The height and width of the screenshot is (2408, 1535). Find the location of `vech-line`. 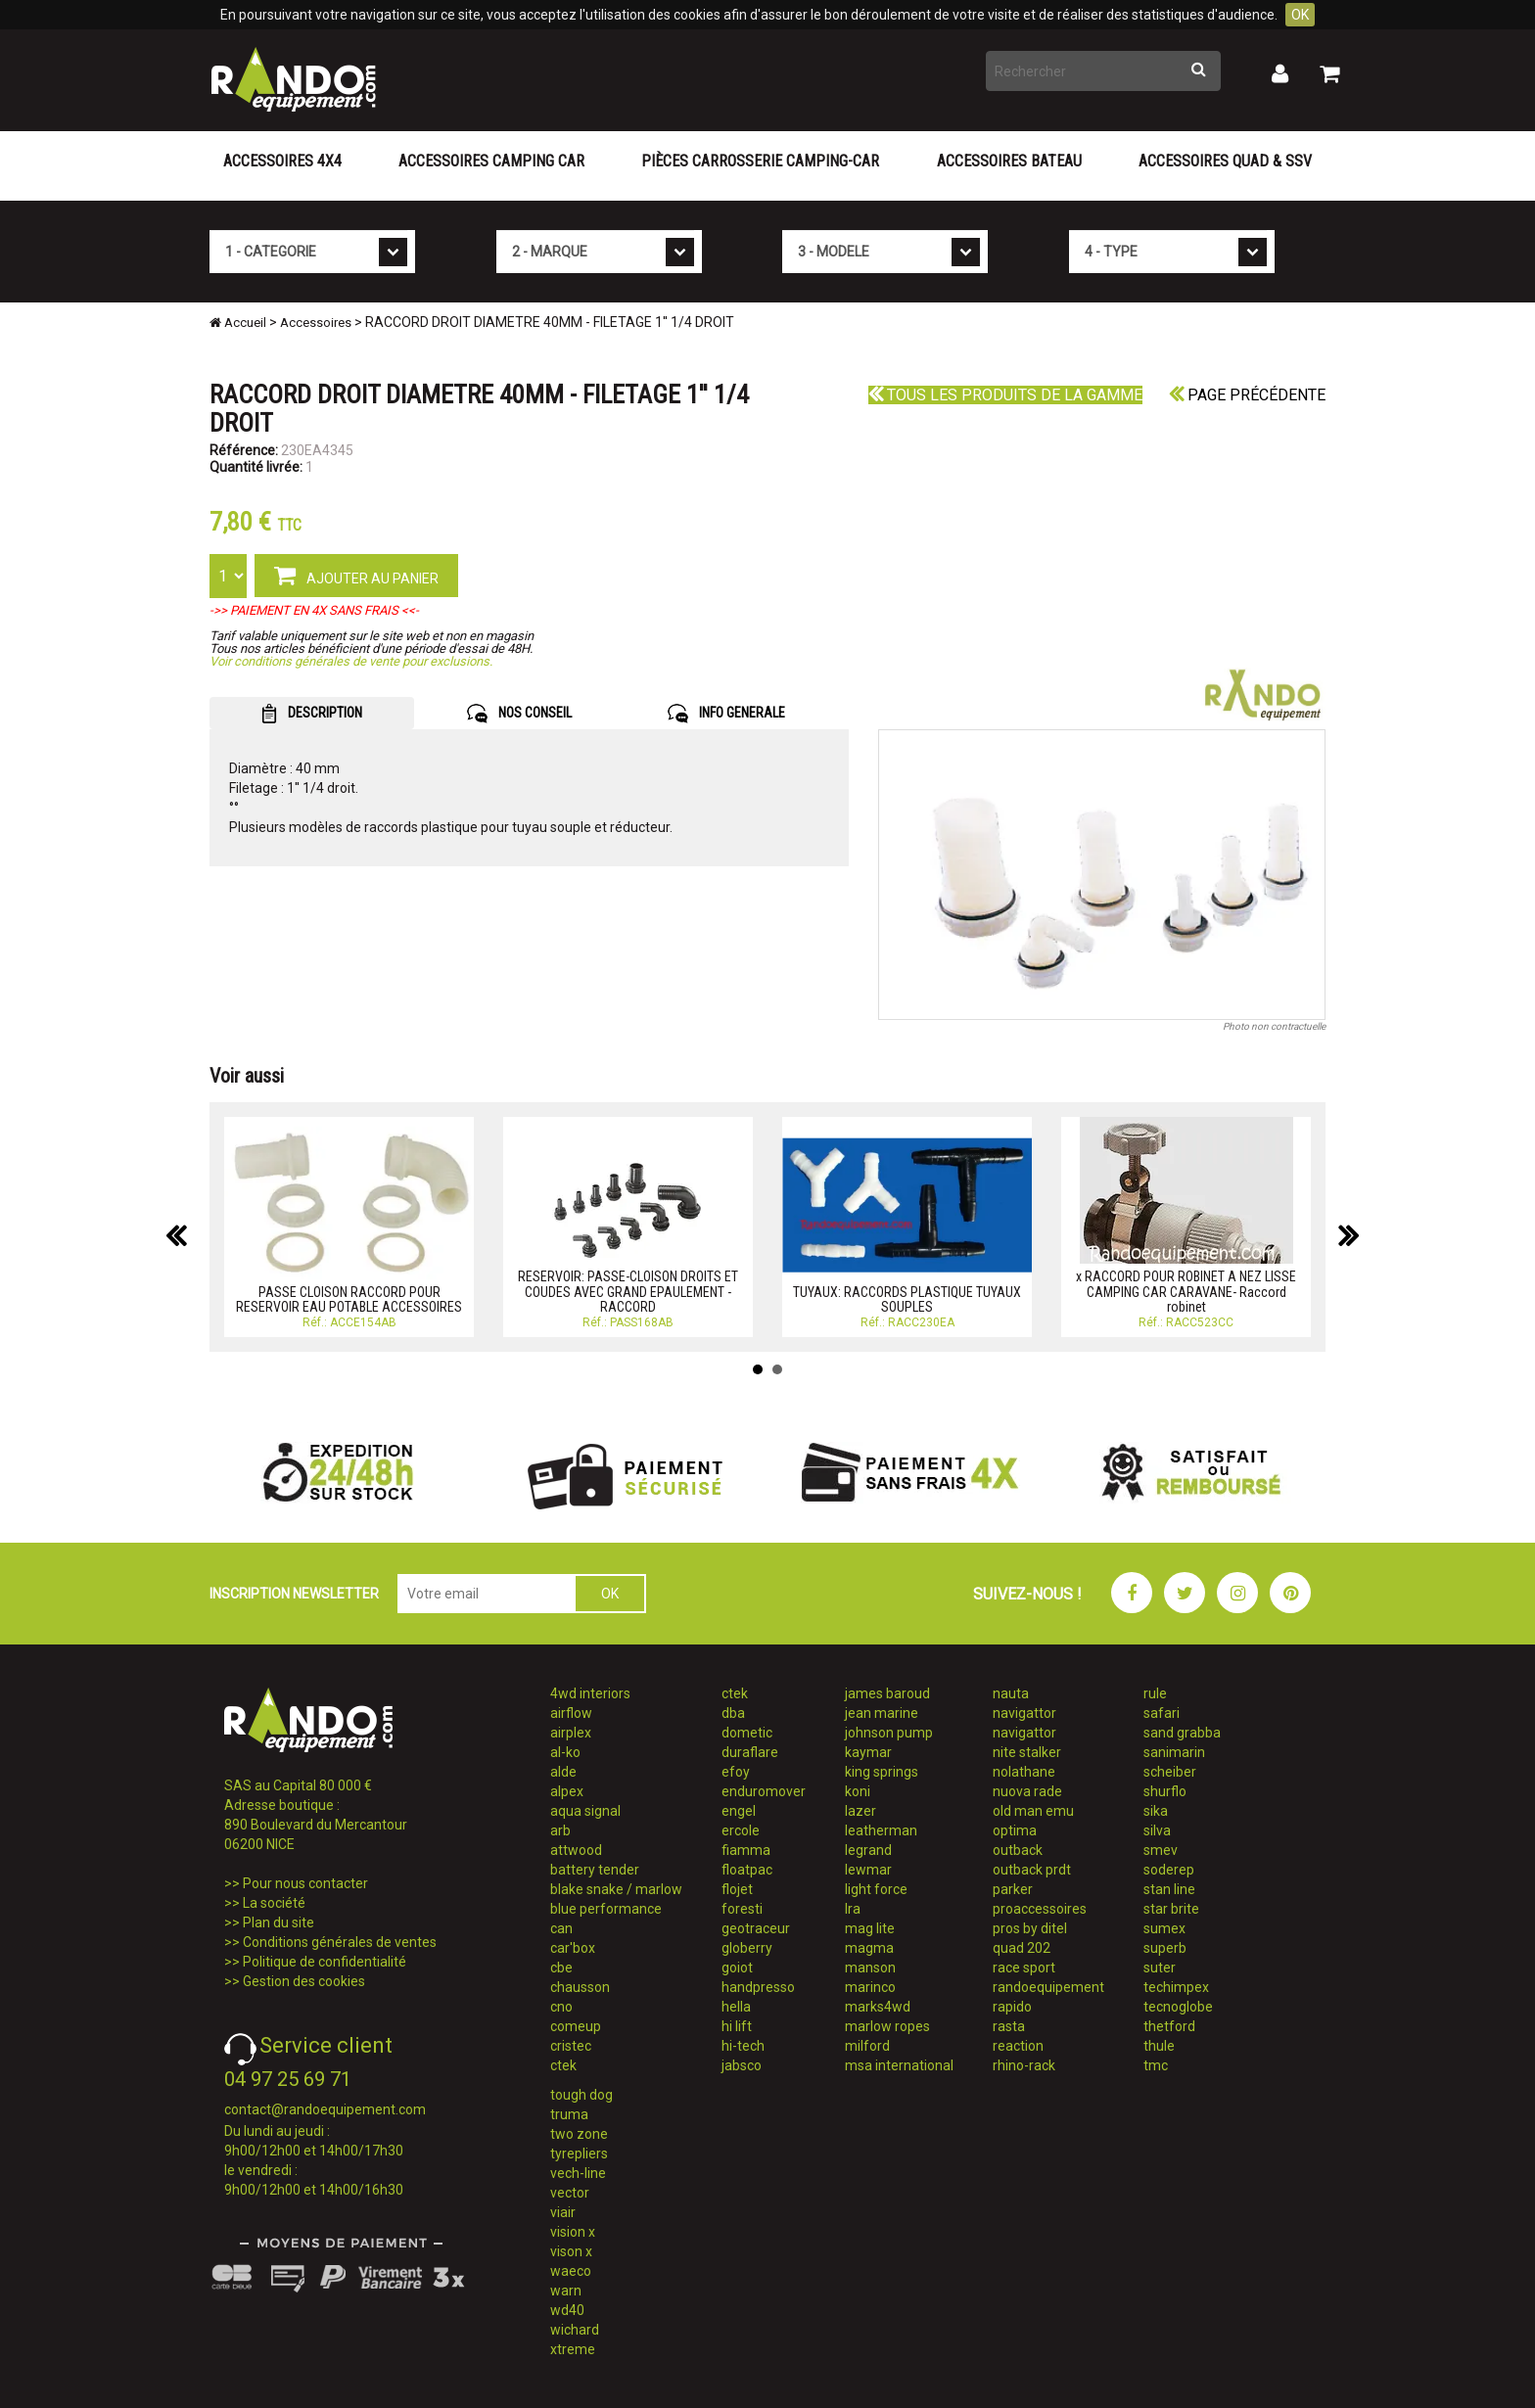

vech-line is located at coordinates (578, 2173).